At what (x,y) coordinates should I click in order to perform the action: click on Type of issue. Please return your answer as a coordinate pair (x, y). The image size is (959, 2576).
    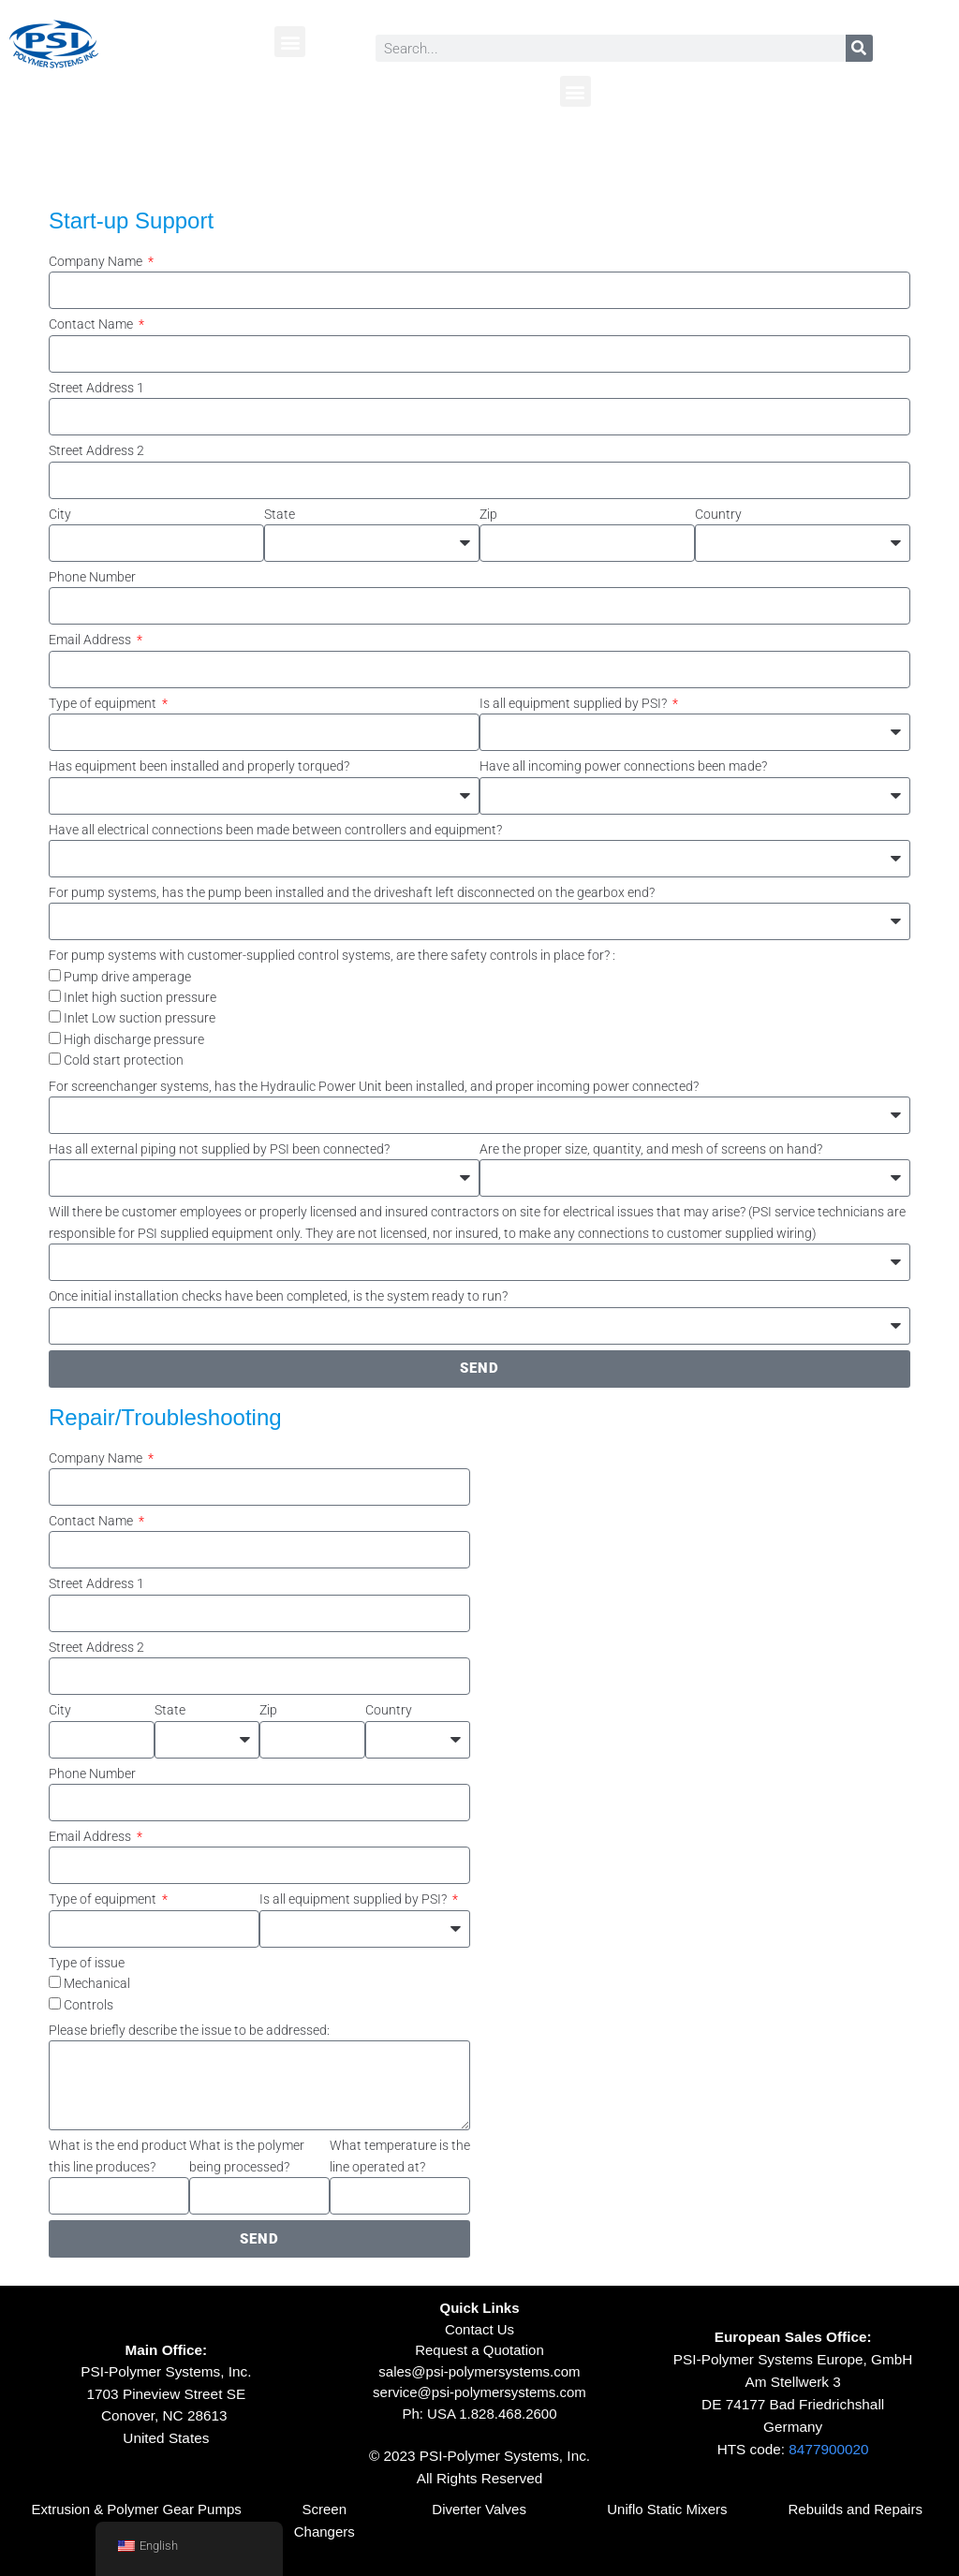
    Looking at the image, I should click on (87, 1962).